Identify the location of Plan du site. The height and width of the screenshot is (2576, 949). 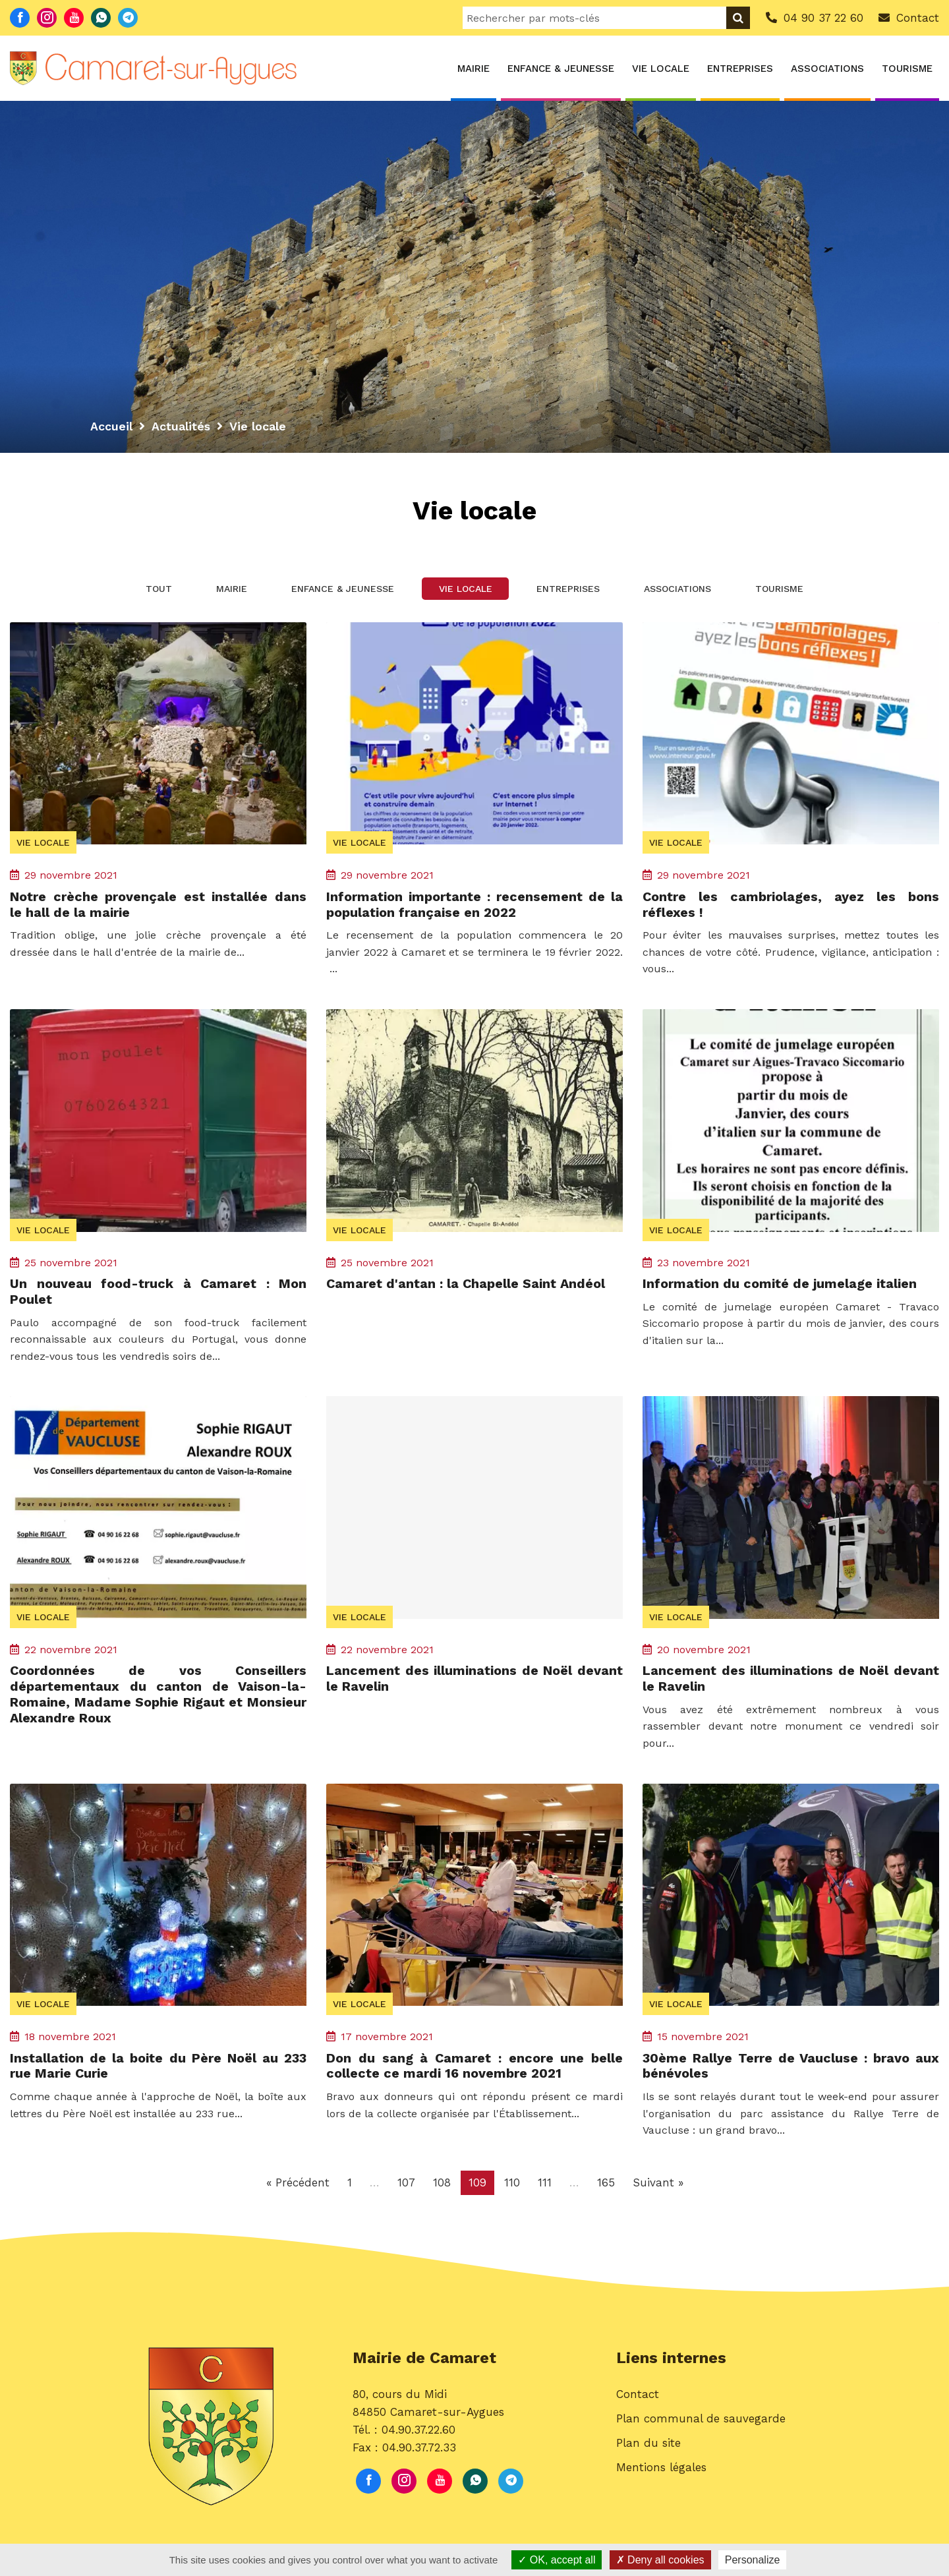
(648, 2448).